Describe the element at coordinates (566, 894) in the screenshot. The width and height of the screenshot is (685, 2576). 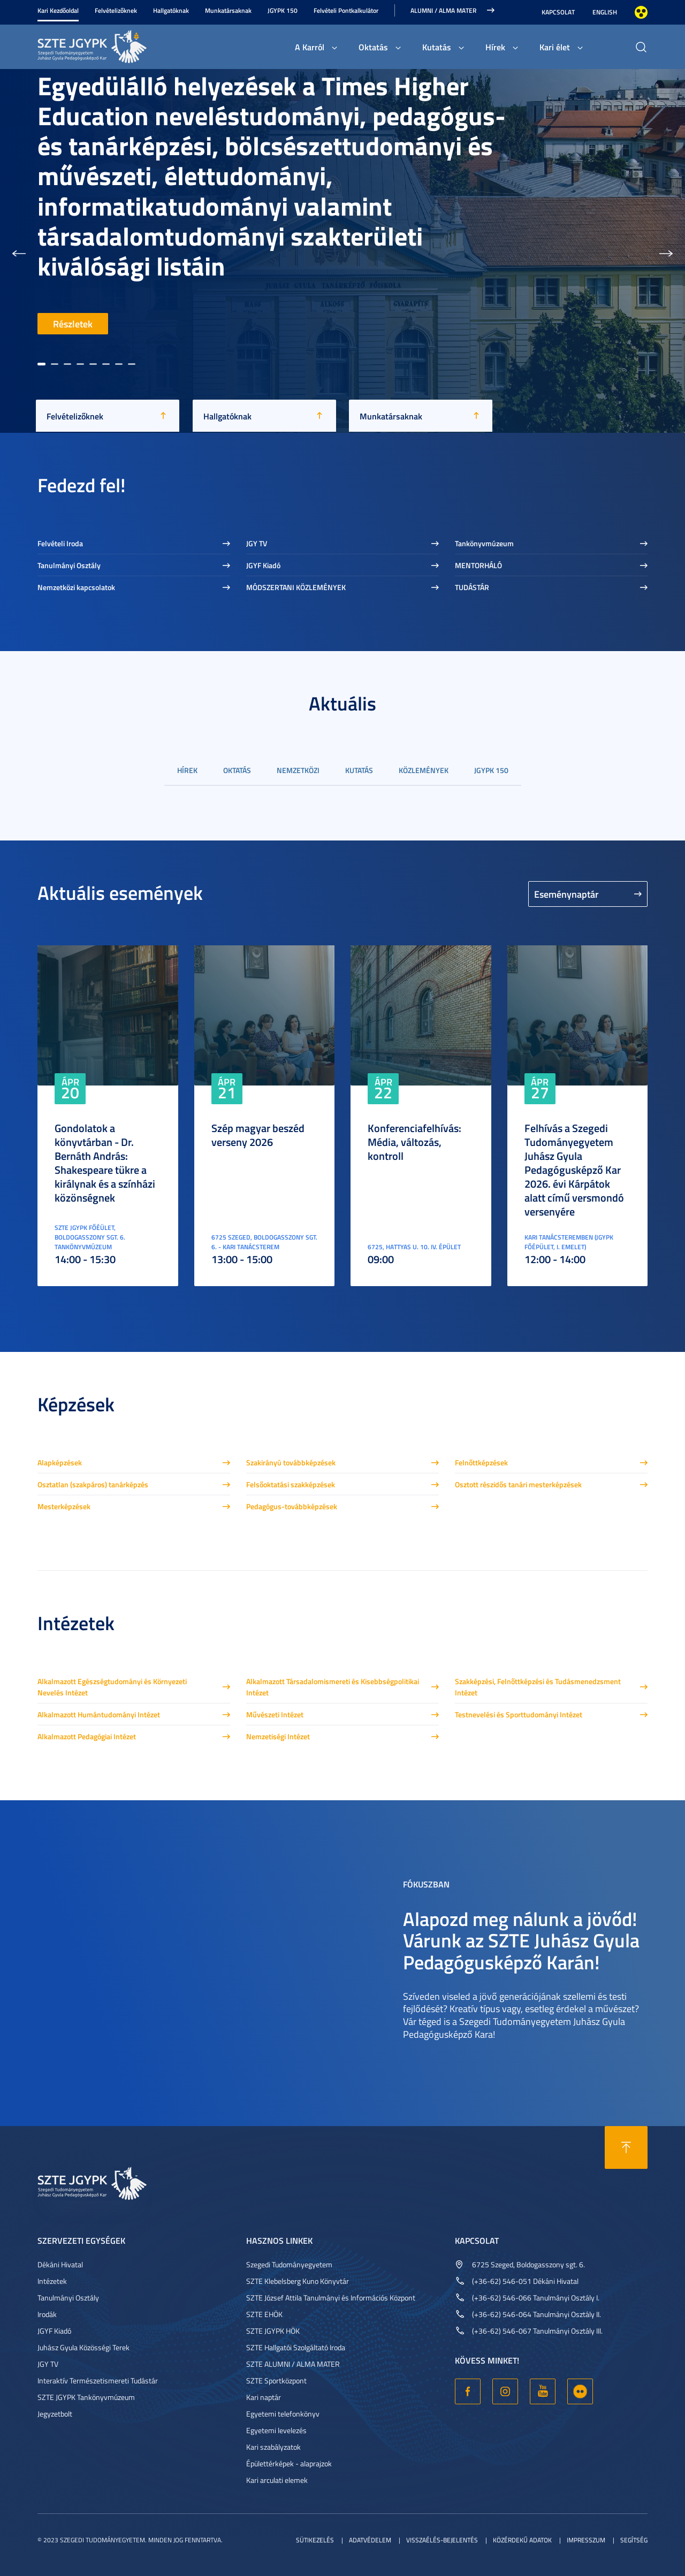
I see `Eseménynaptár` at that location.